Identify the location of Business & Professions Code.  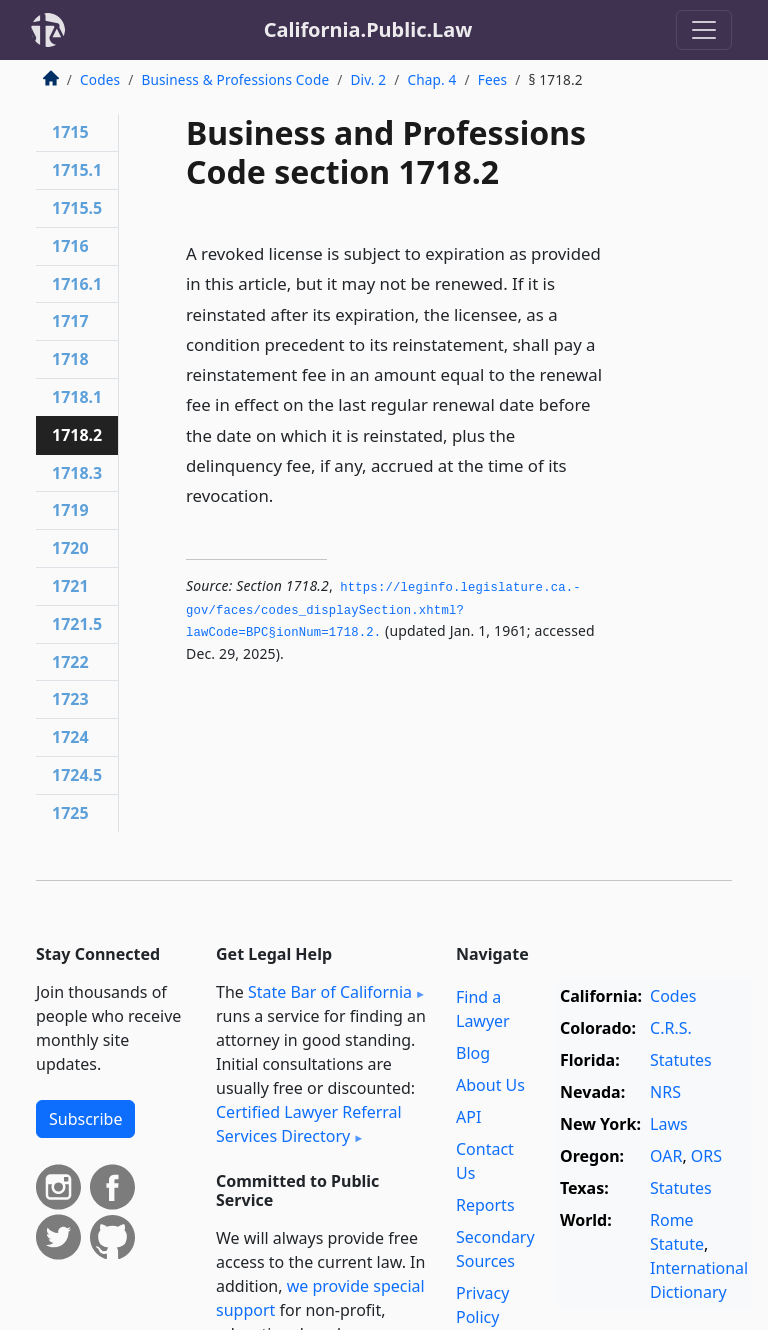
(235, 79).